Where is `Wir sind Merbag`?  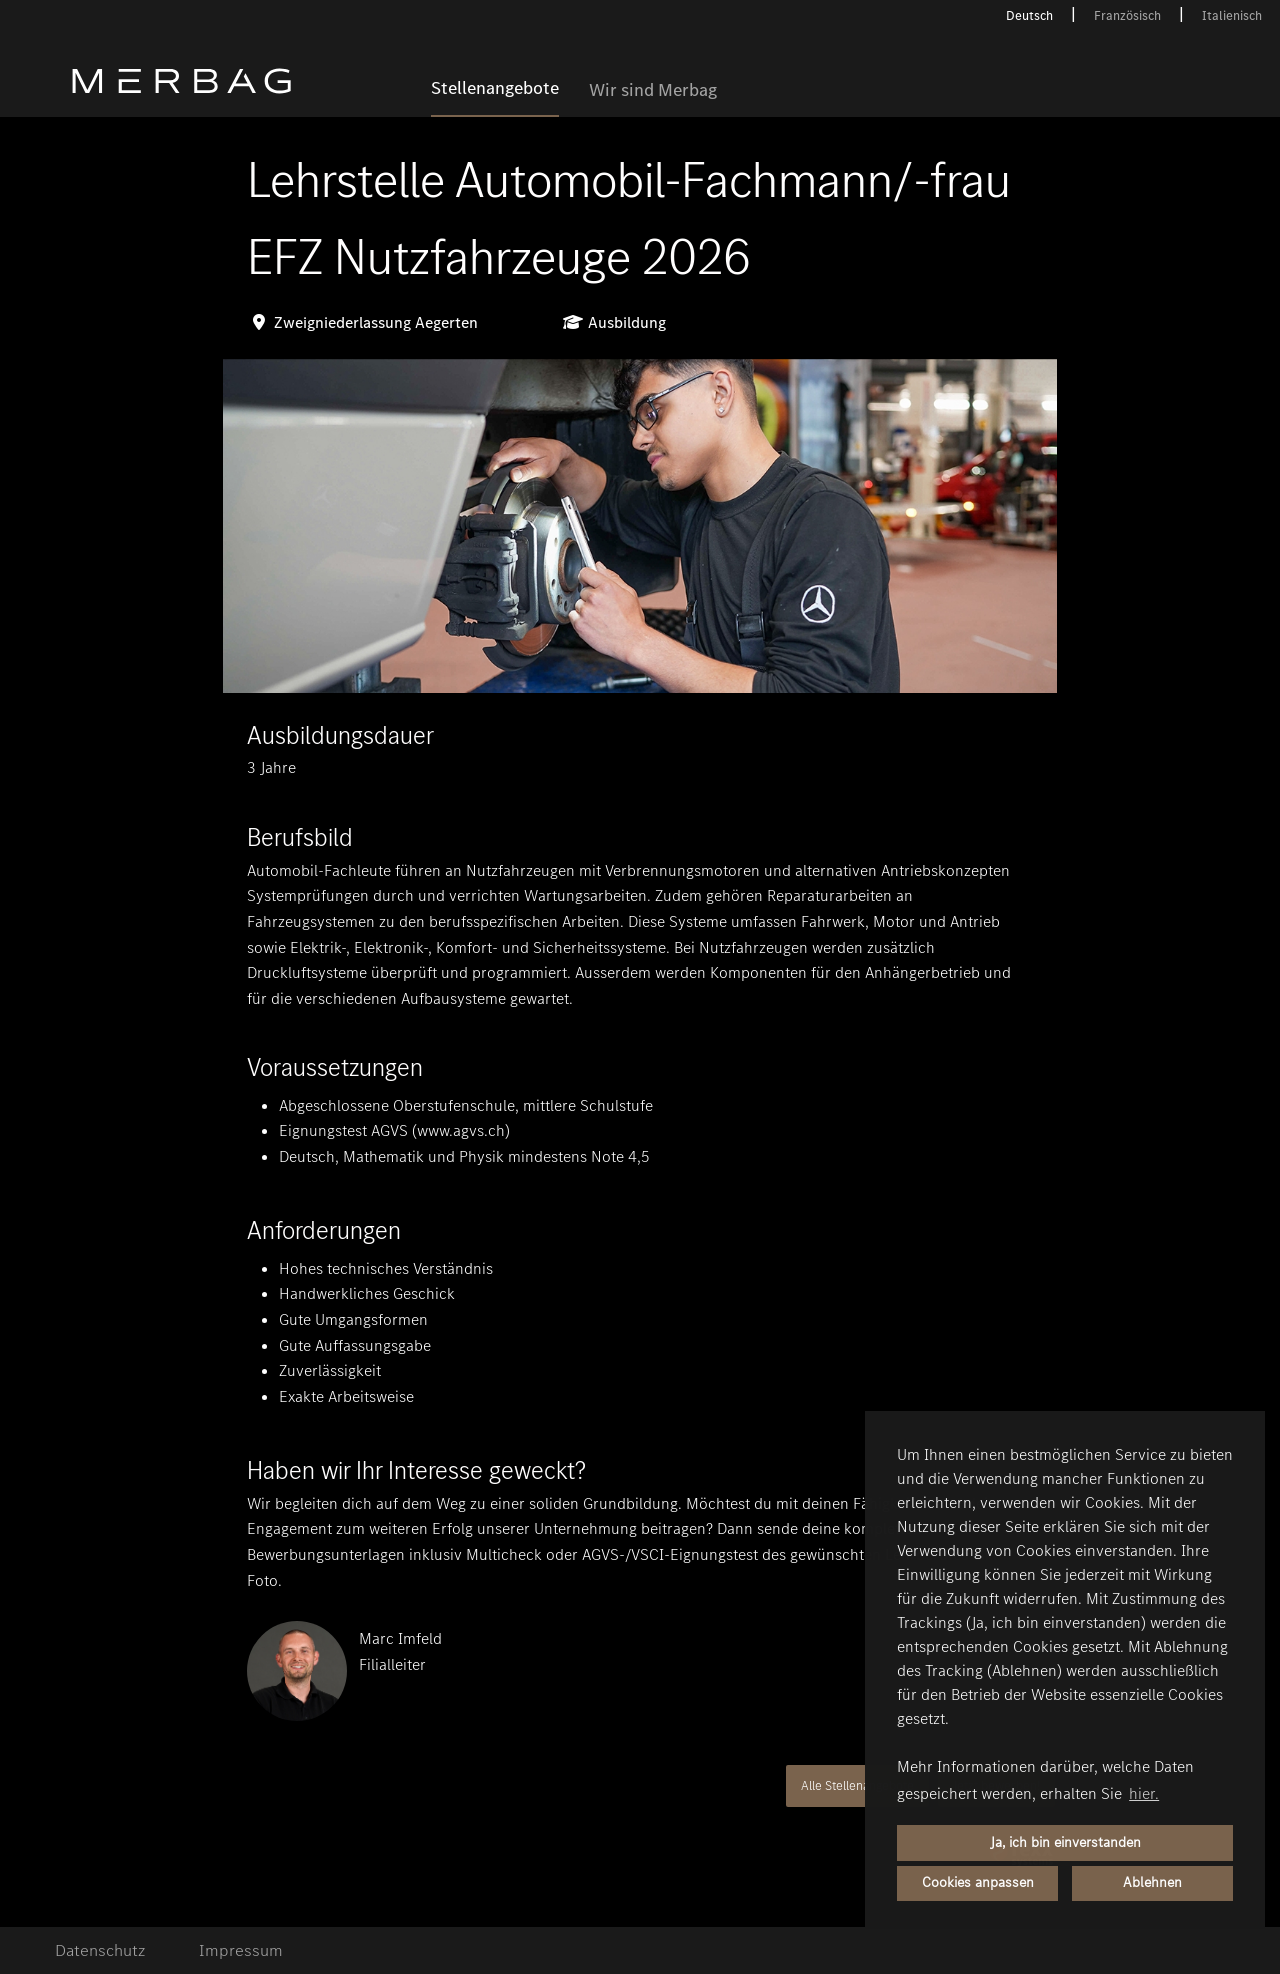 Wir sind Merbag is located at coordinates (653, 91).